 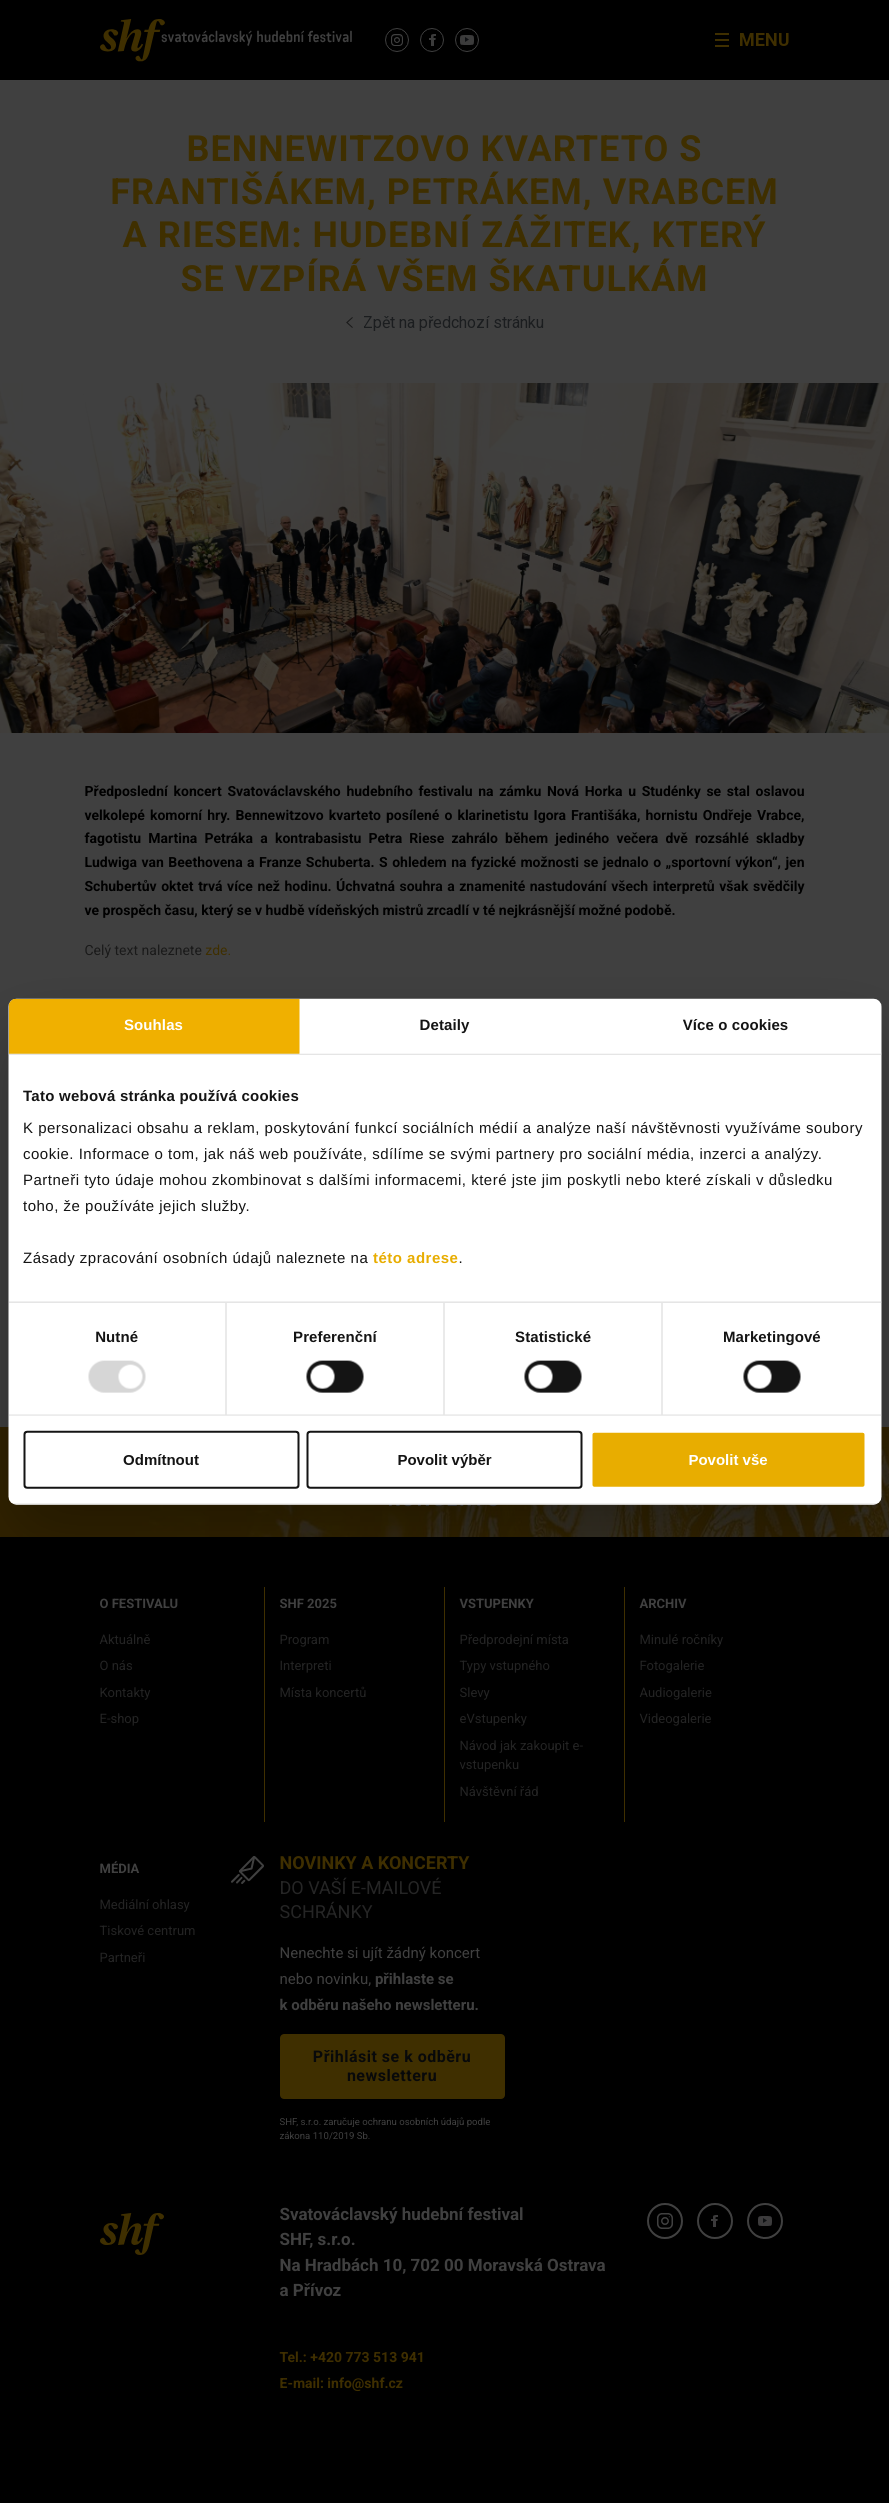 What do you see at coordinates (444, 1459) in the screenshot?
I see `Povolit výběr` at bounding box center [444, 1459].